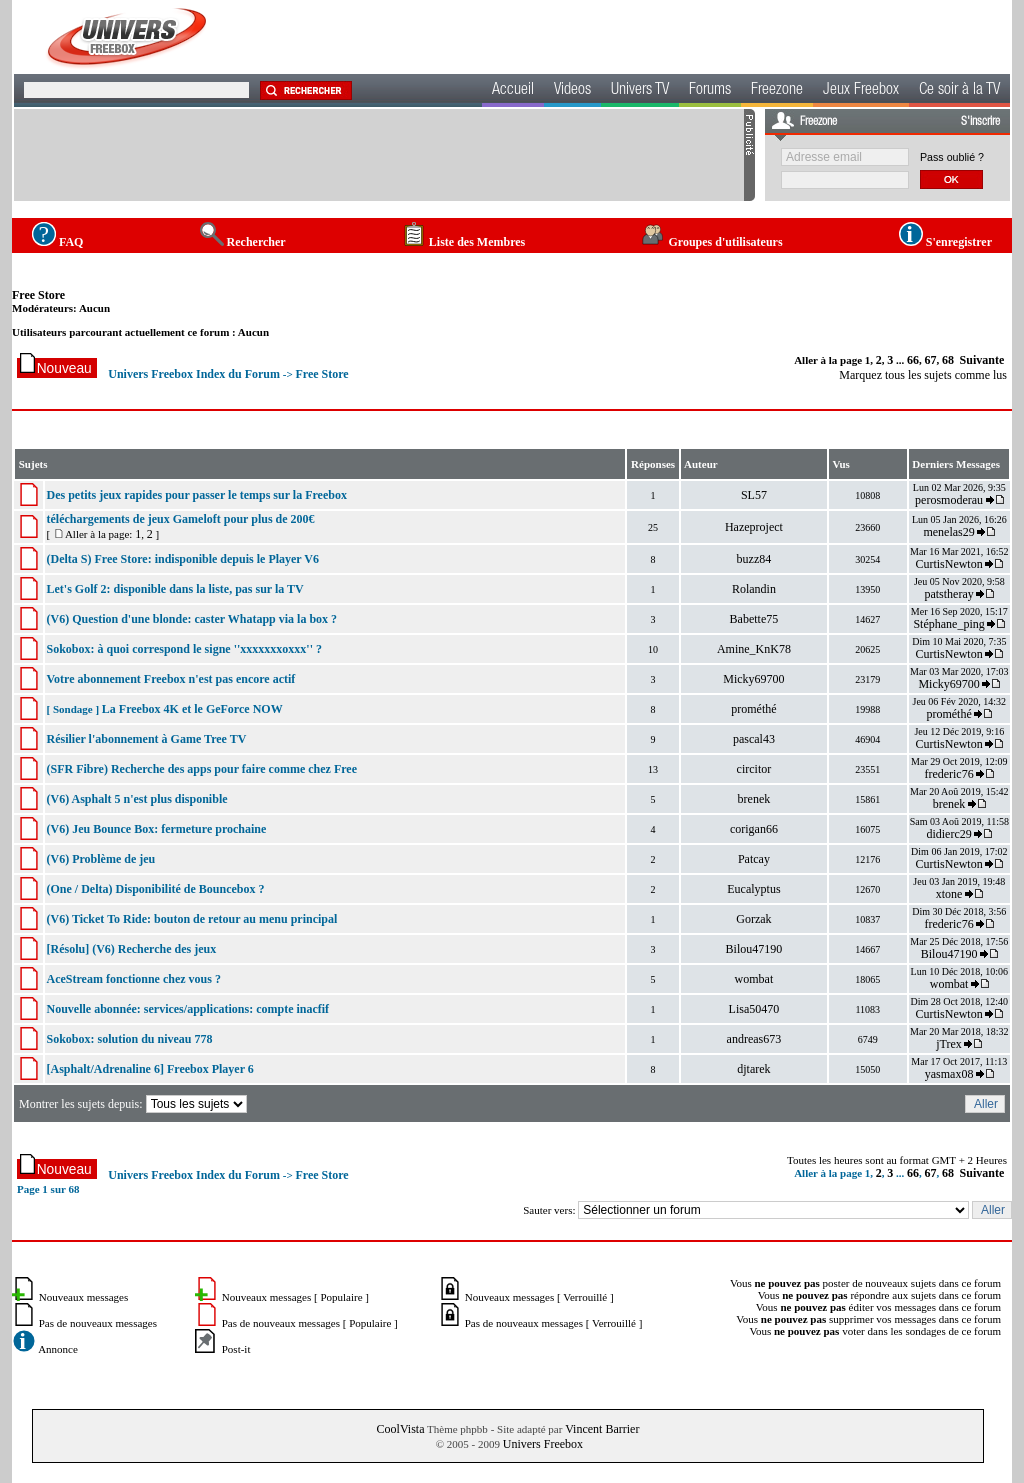 The height and width of the screenshot is (1483, 1024). I want to click on (V6) Asphalt 5 n'est plus disponible, so click(136, 799).